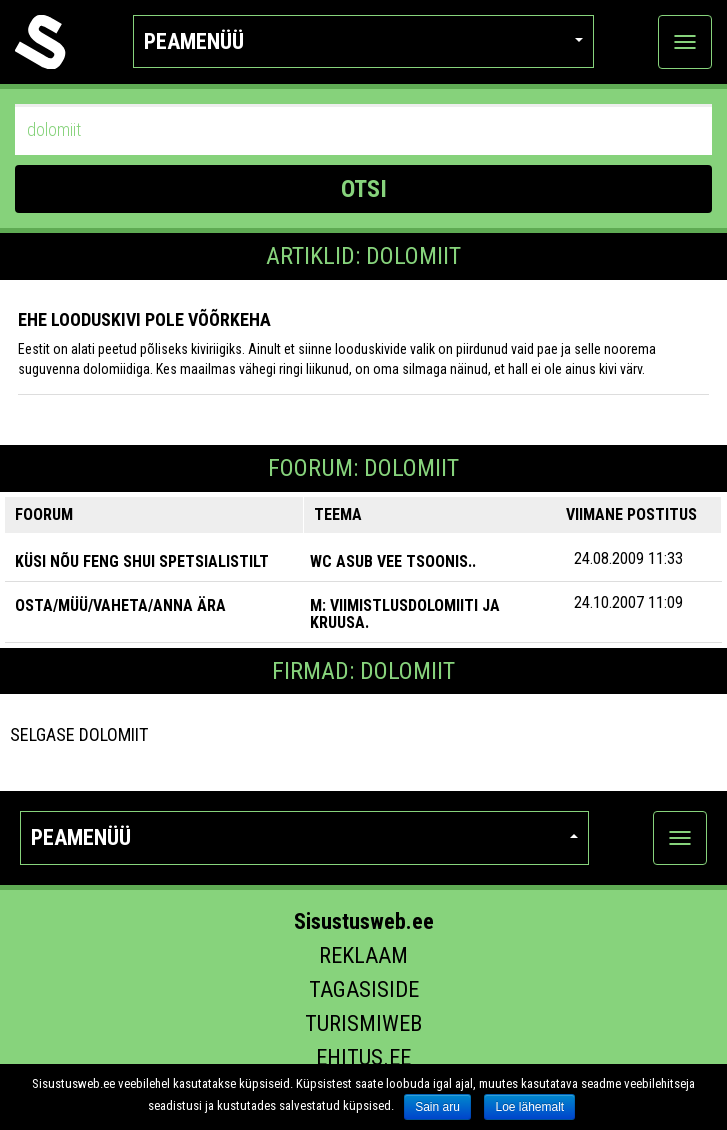 The height and width of the screenshot is (1130, 727). Describe the element at coordinates (142, 561) in the screenshot. I see `KÜSI NÕU FENG SHUI SPETSIALISTILT` at that location.